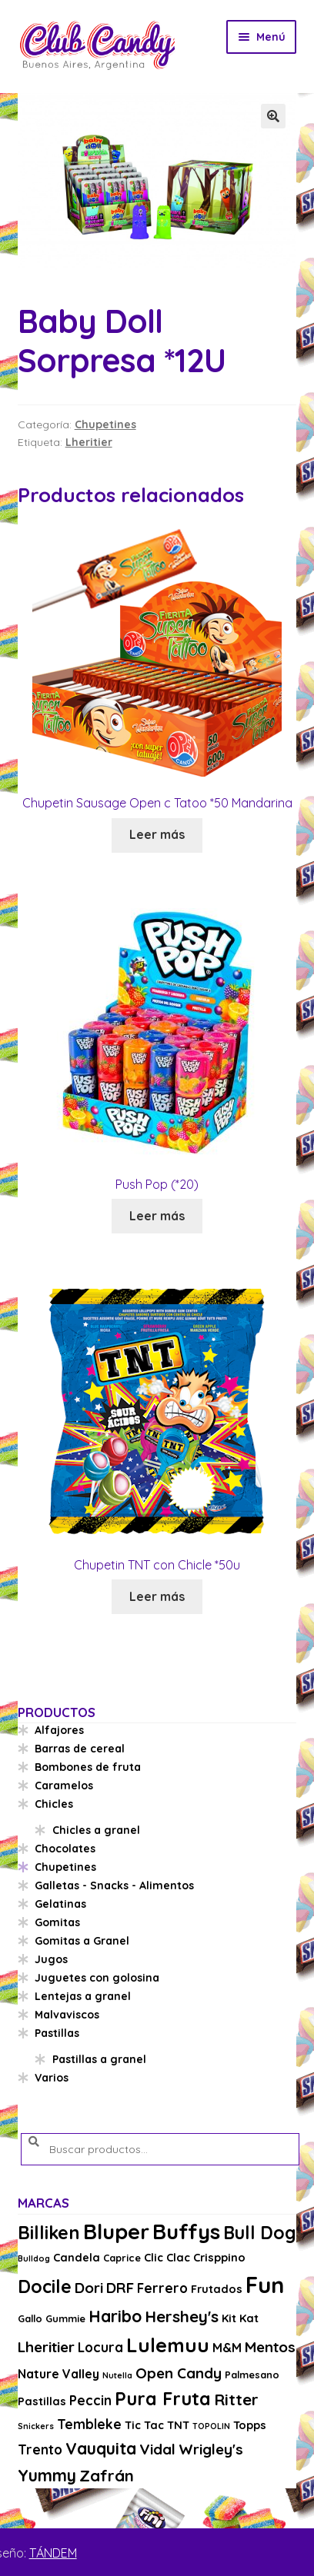  I want to click on Yummy [Yummy (11 productos)], so click(47, 2475).